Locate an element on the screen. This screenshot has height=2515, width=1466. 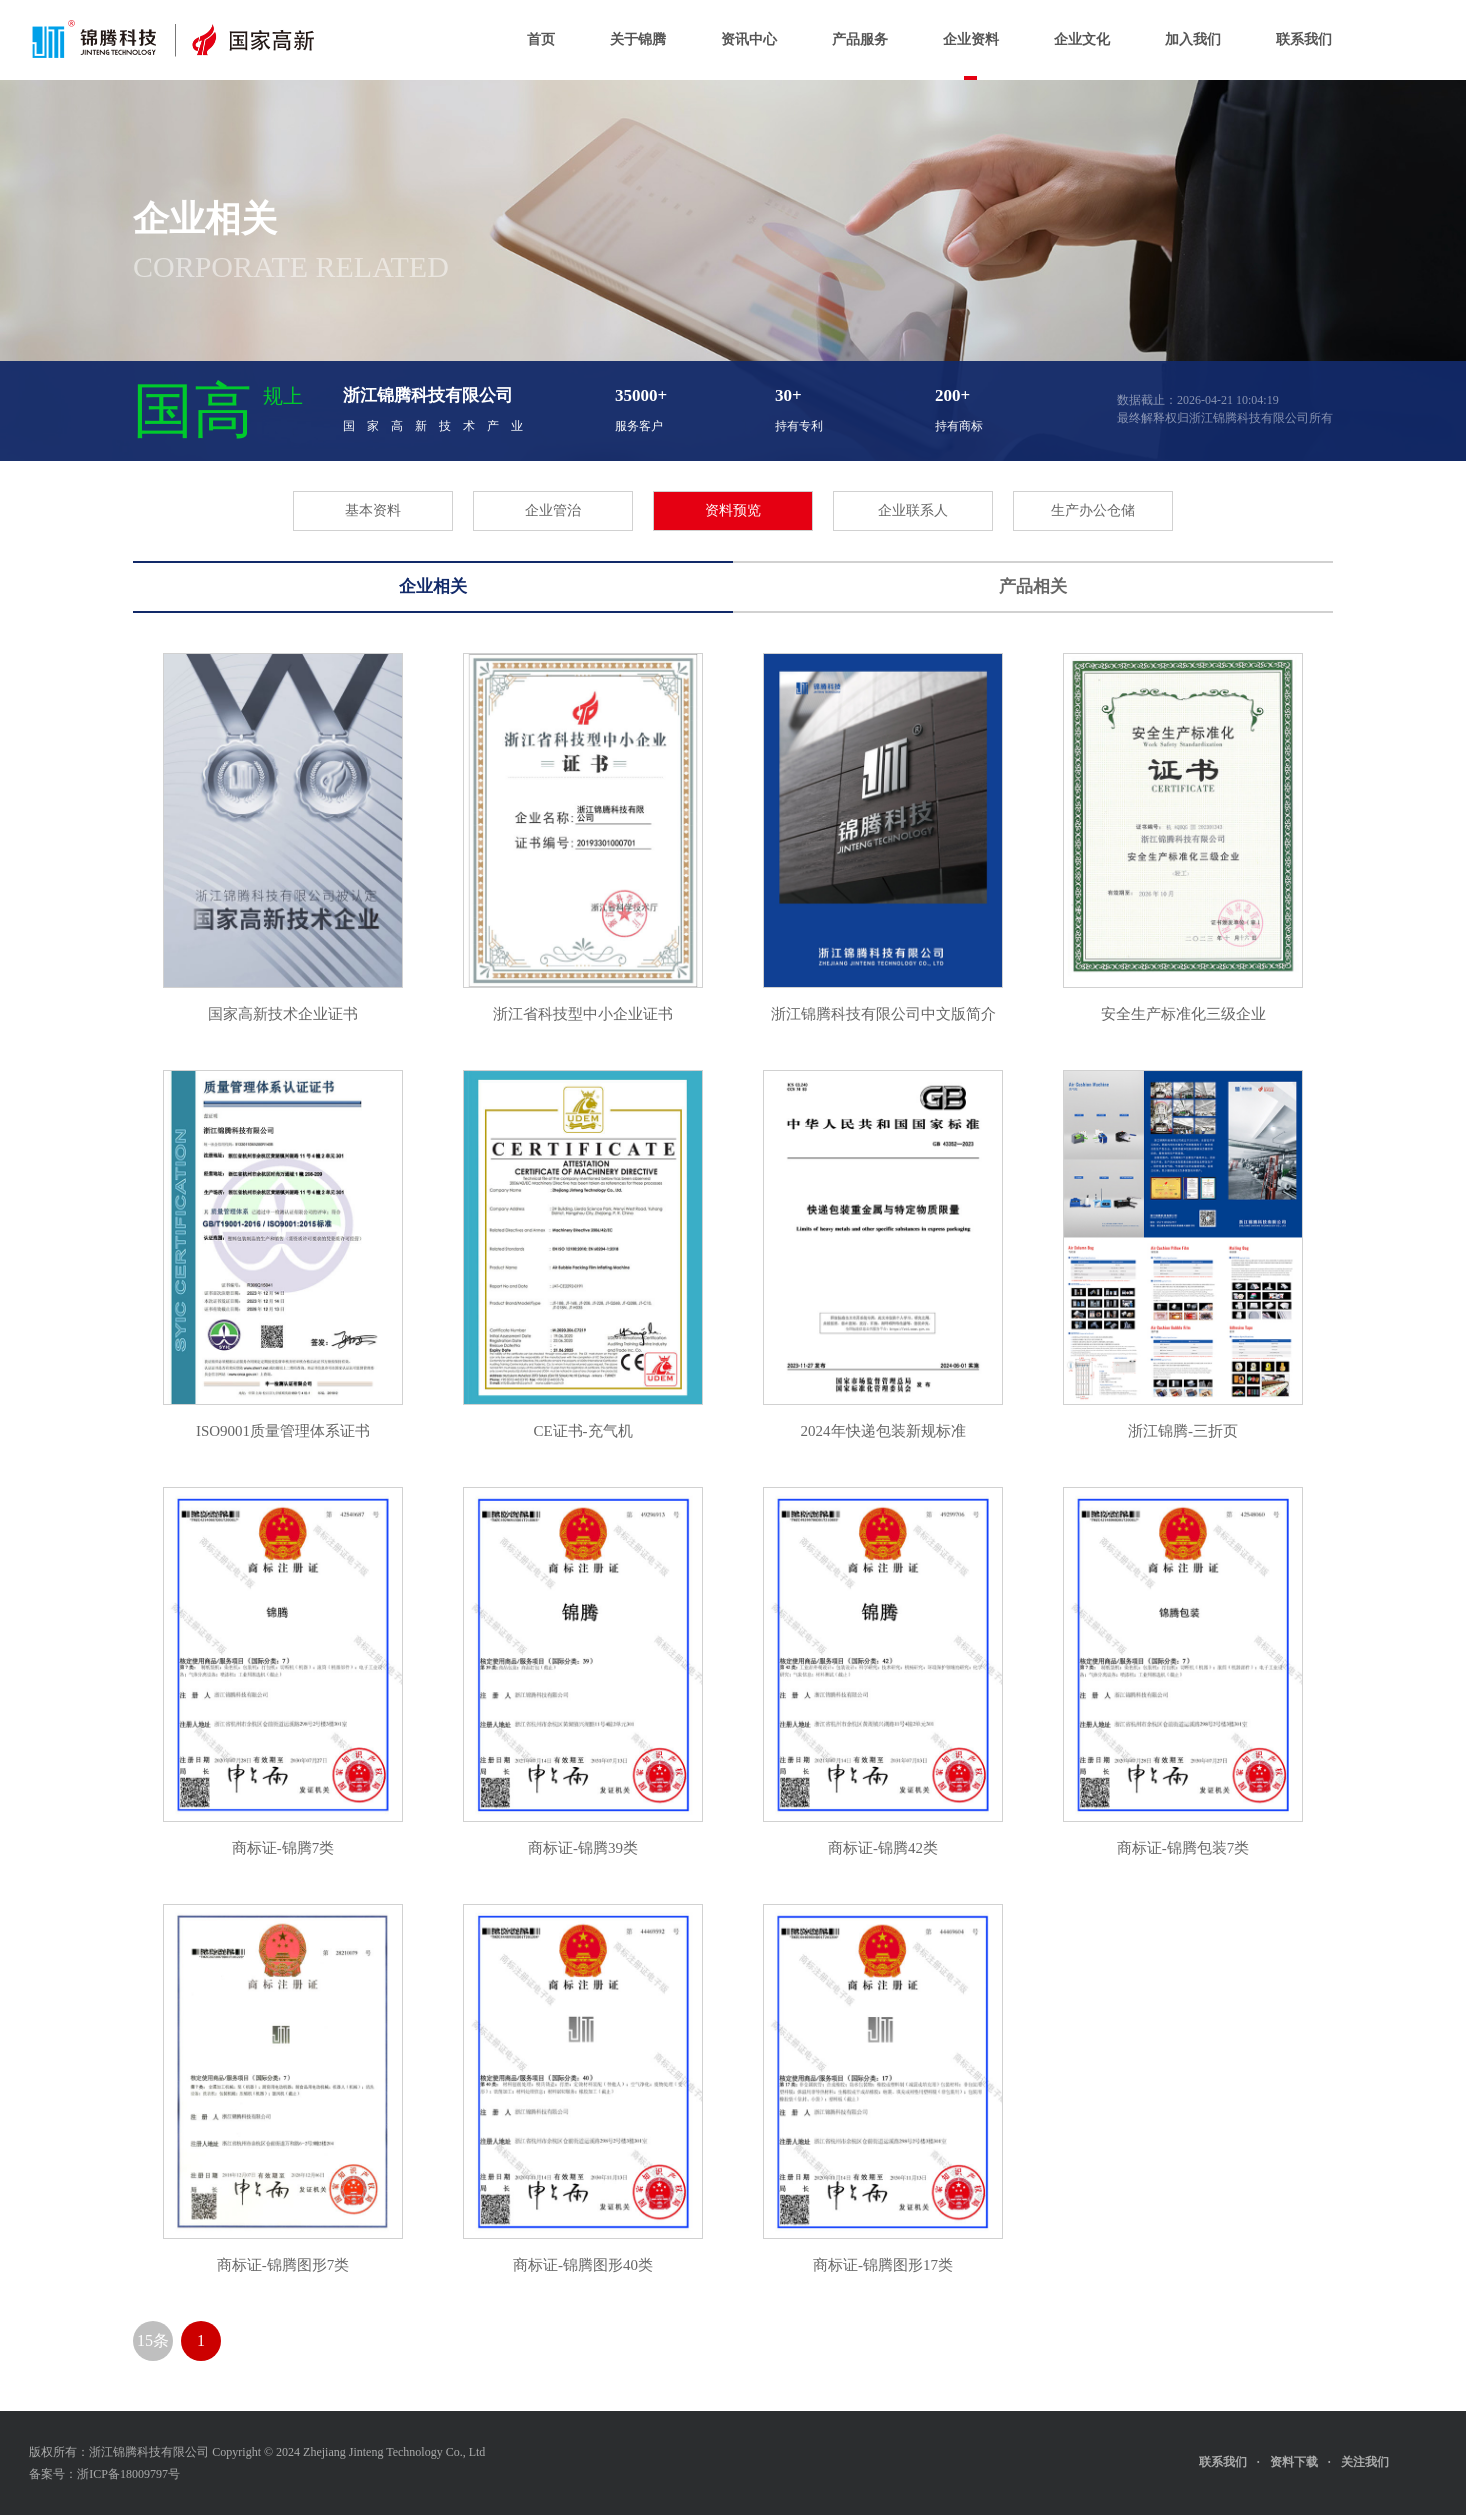
15条 is located at coordinates (153, 2340).